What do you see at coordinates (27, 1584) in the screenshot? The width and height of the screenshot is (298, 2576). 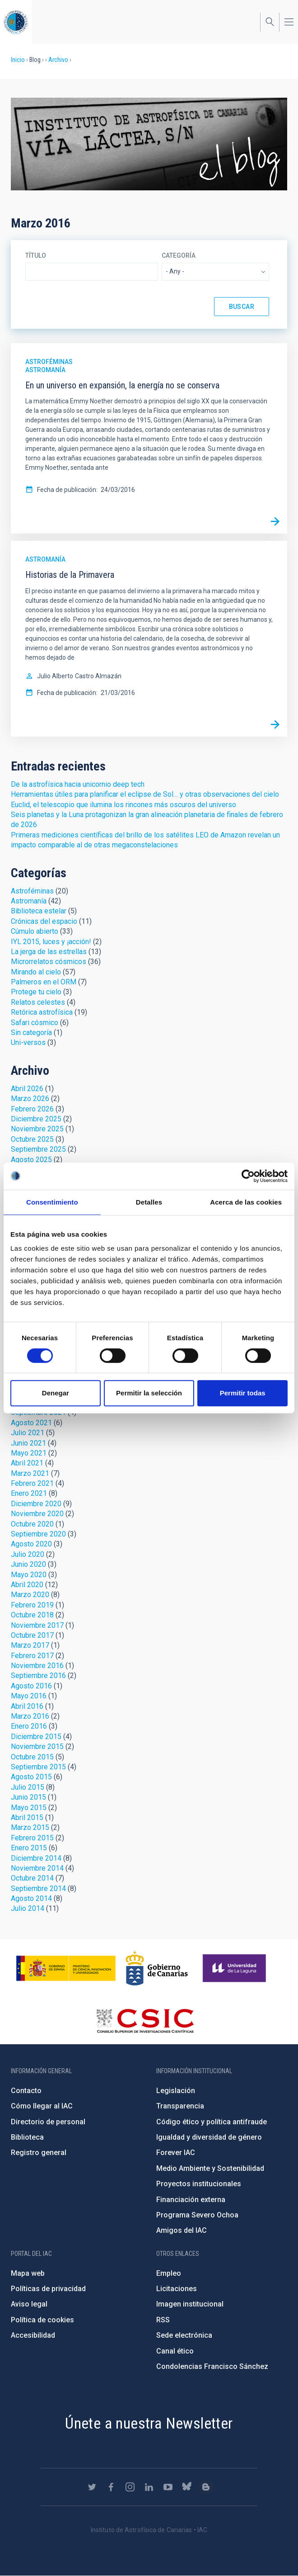 I see `Abril 2020` at bounding box center [27, 1584].